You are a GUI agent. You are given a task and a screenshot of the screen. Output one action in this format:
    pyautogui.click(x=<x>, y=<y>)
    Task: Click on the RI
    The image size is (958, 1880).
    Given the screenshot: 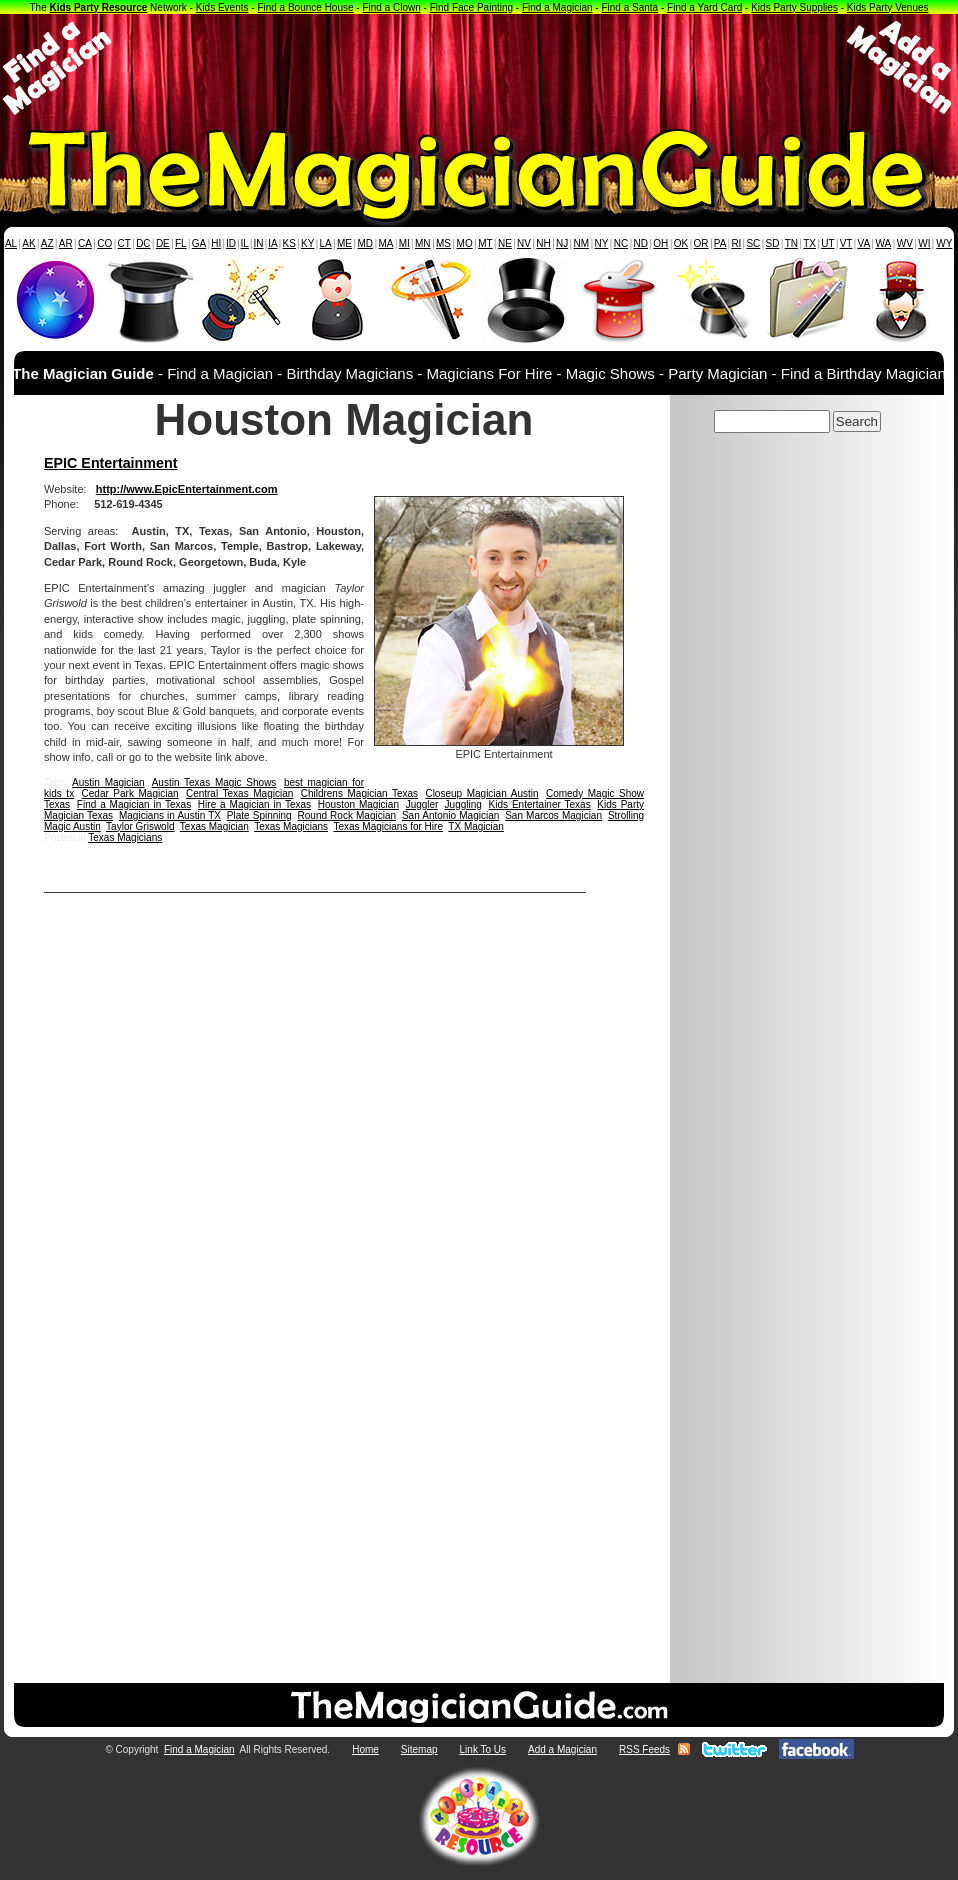 What is the action you would take?
    pyautogui.click(x=736, y=243)
    